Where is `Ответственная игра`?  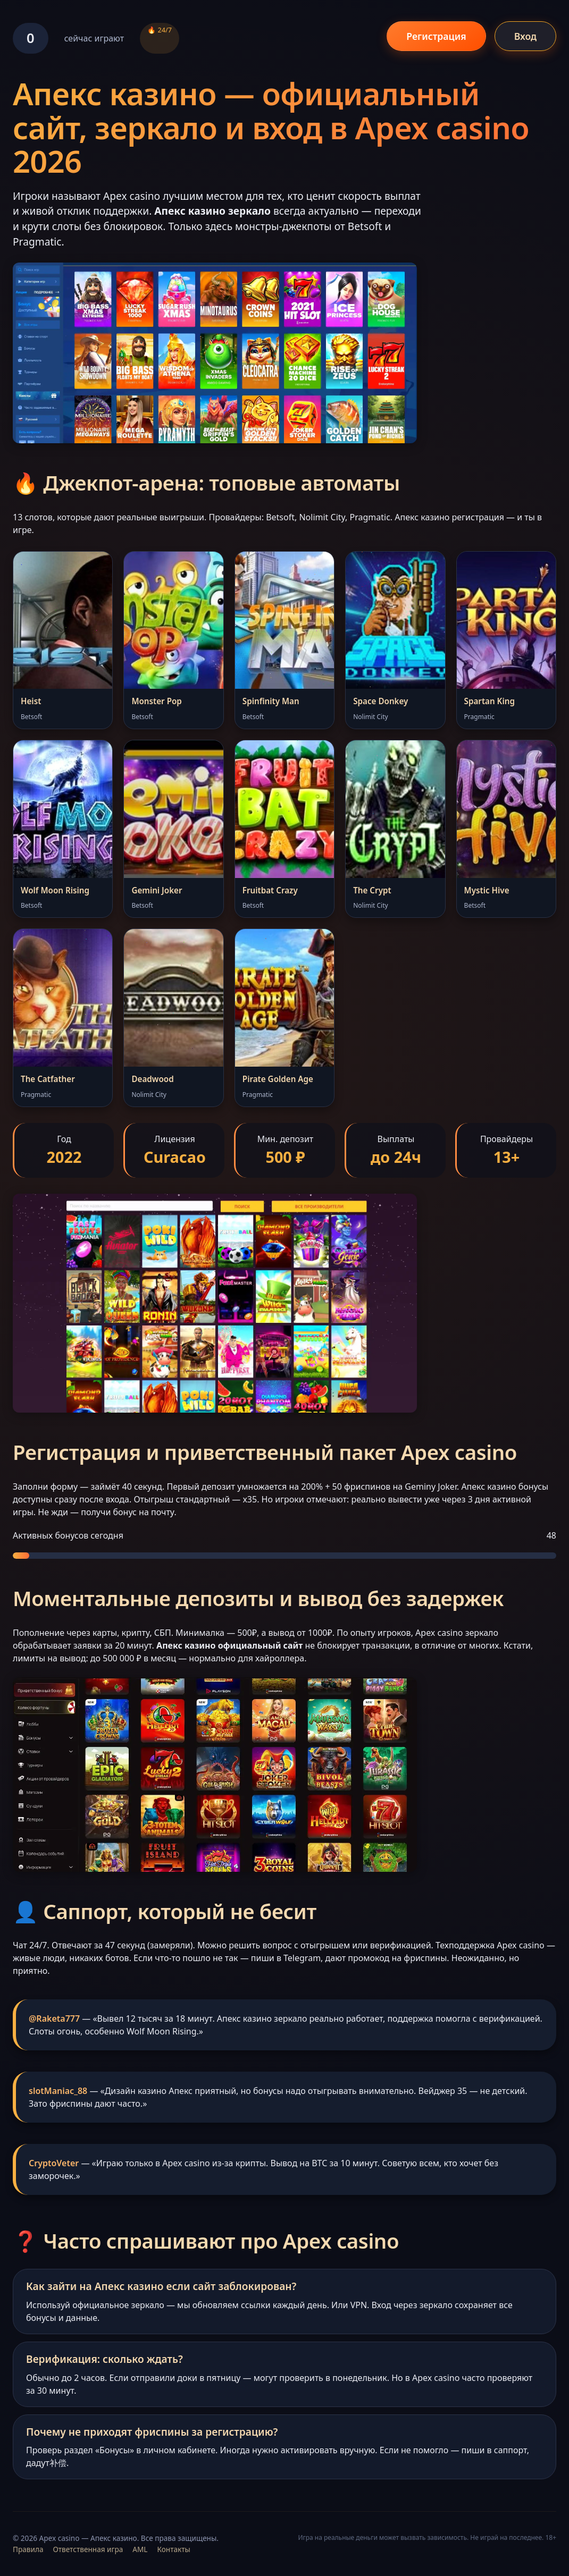
Ответственная игра is located at coordinates (88, 2549).